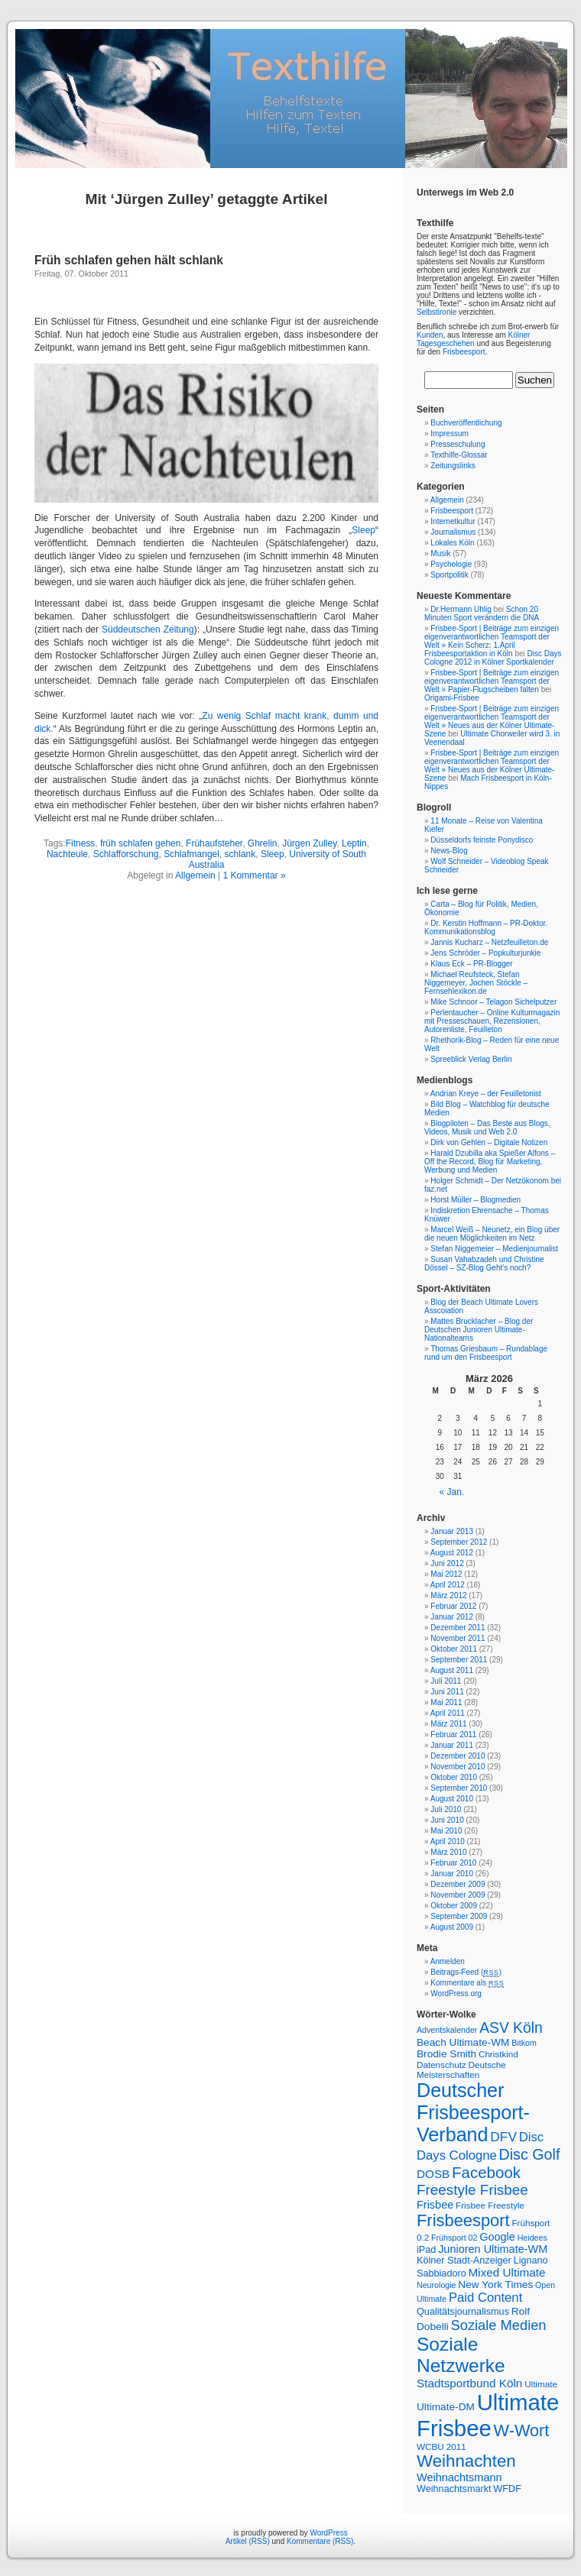 The width and height of the screenshot is (581, 2576). What do you see at coordinates (469, 2383) in the screenshot?
I see `Stadtsportbund Köln [Stadtsportbund Köln (11 Einträge)]` at bounding box center [469, 2383].